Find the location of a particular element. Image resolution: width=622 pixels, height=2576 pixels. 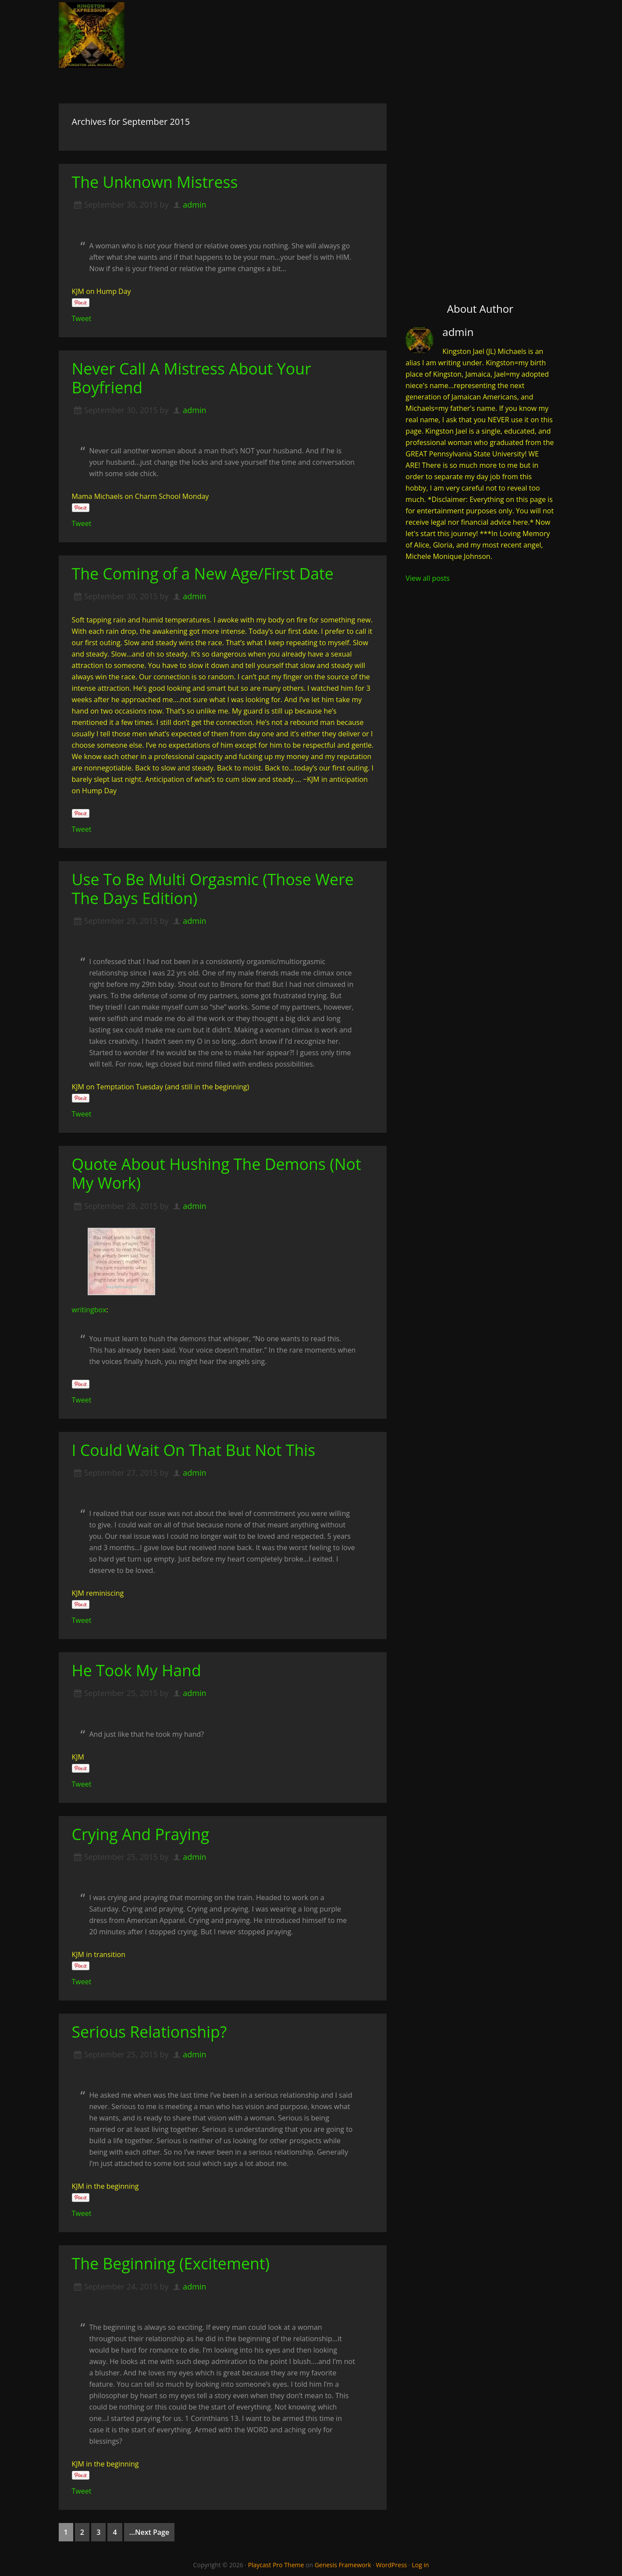

Quote About Hushing The Demons (Not My Work) is located at coordinates (218, 1173).